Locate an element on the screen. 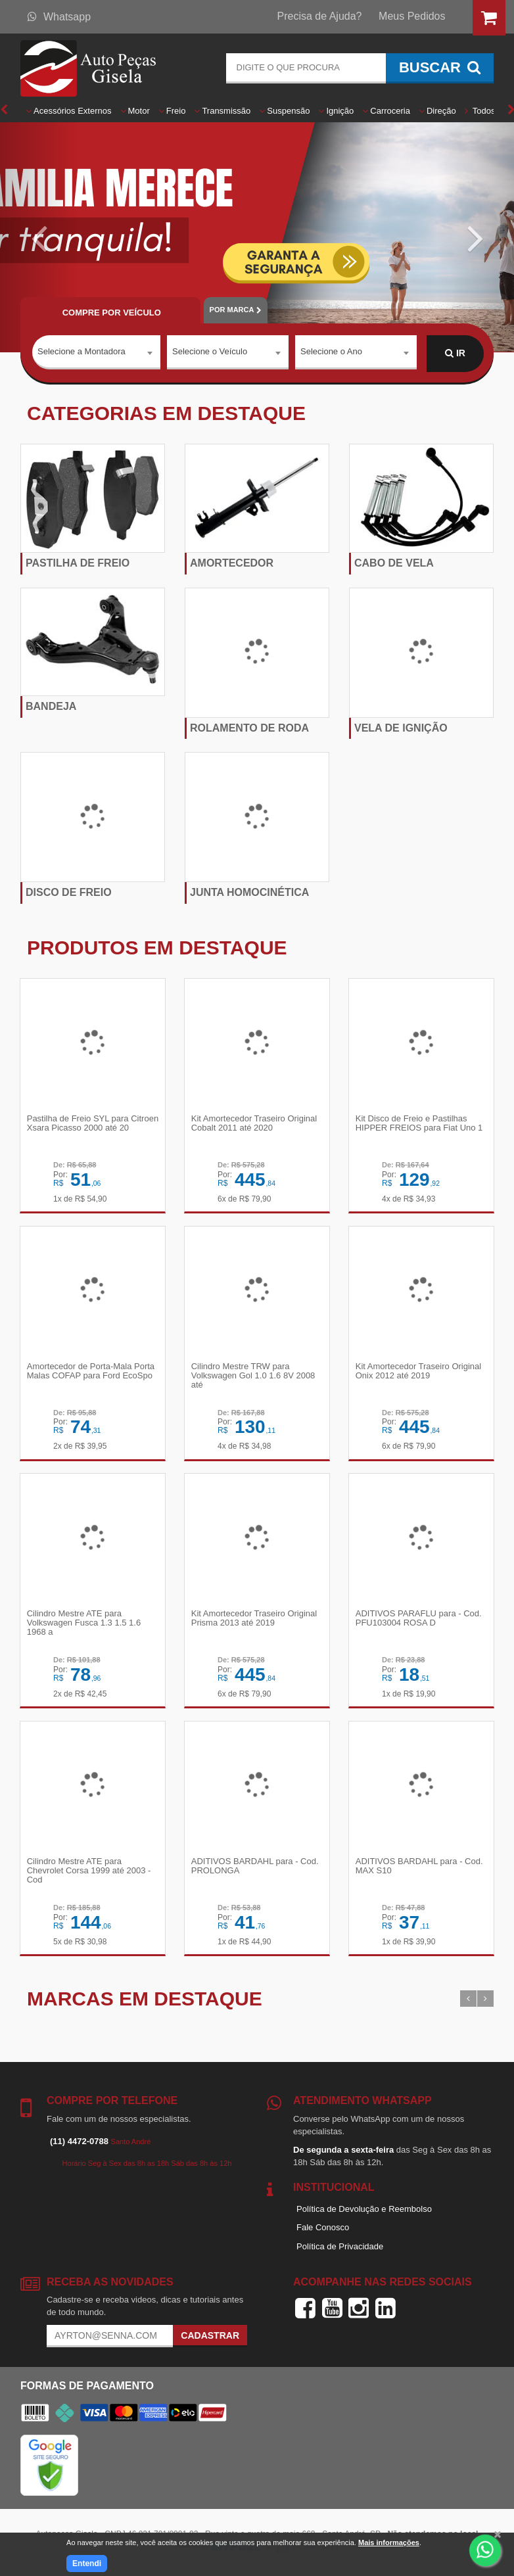 This screenshot has height=2576, width=514. POR MARCA is located at coordinates (236, 310).